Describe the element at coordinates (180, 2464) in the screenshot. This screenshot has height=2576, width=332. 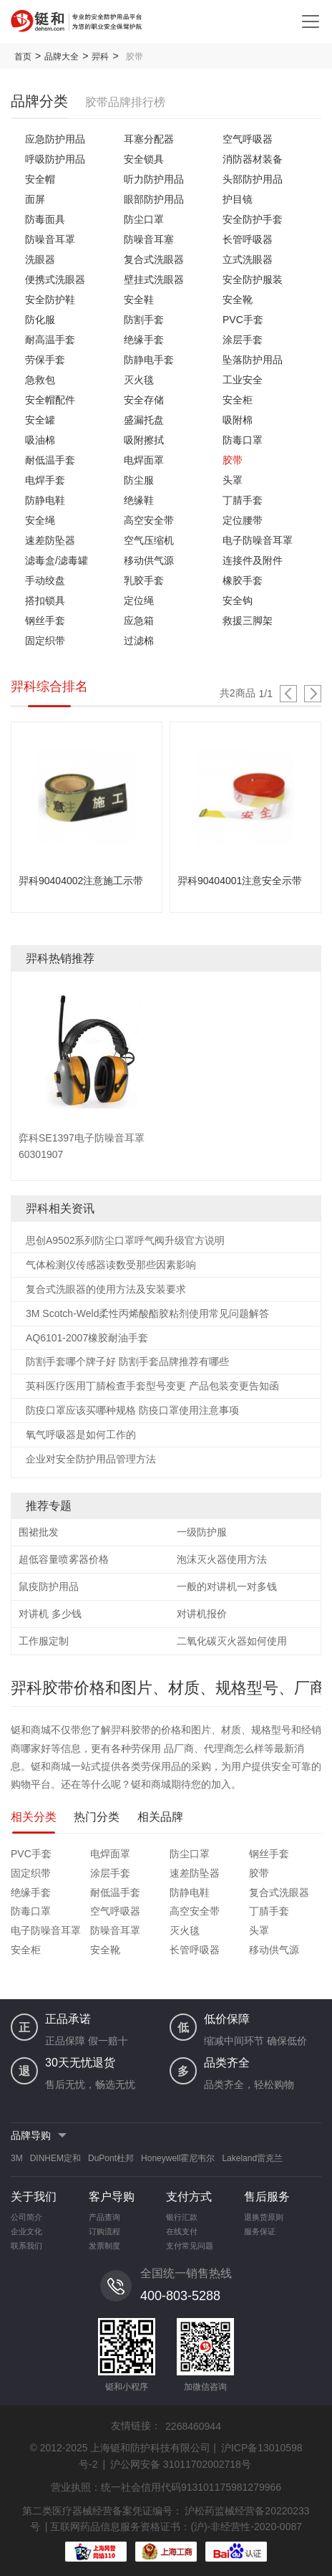
I see `沪公网安备 31011702002718号` at that location.